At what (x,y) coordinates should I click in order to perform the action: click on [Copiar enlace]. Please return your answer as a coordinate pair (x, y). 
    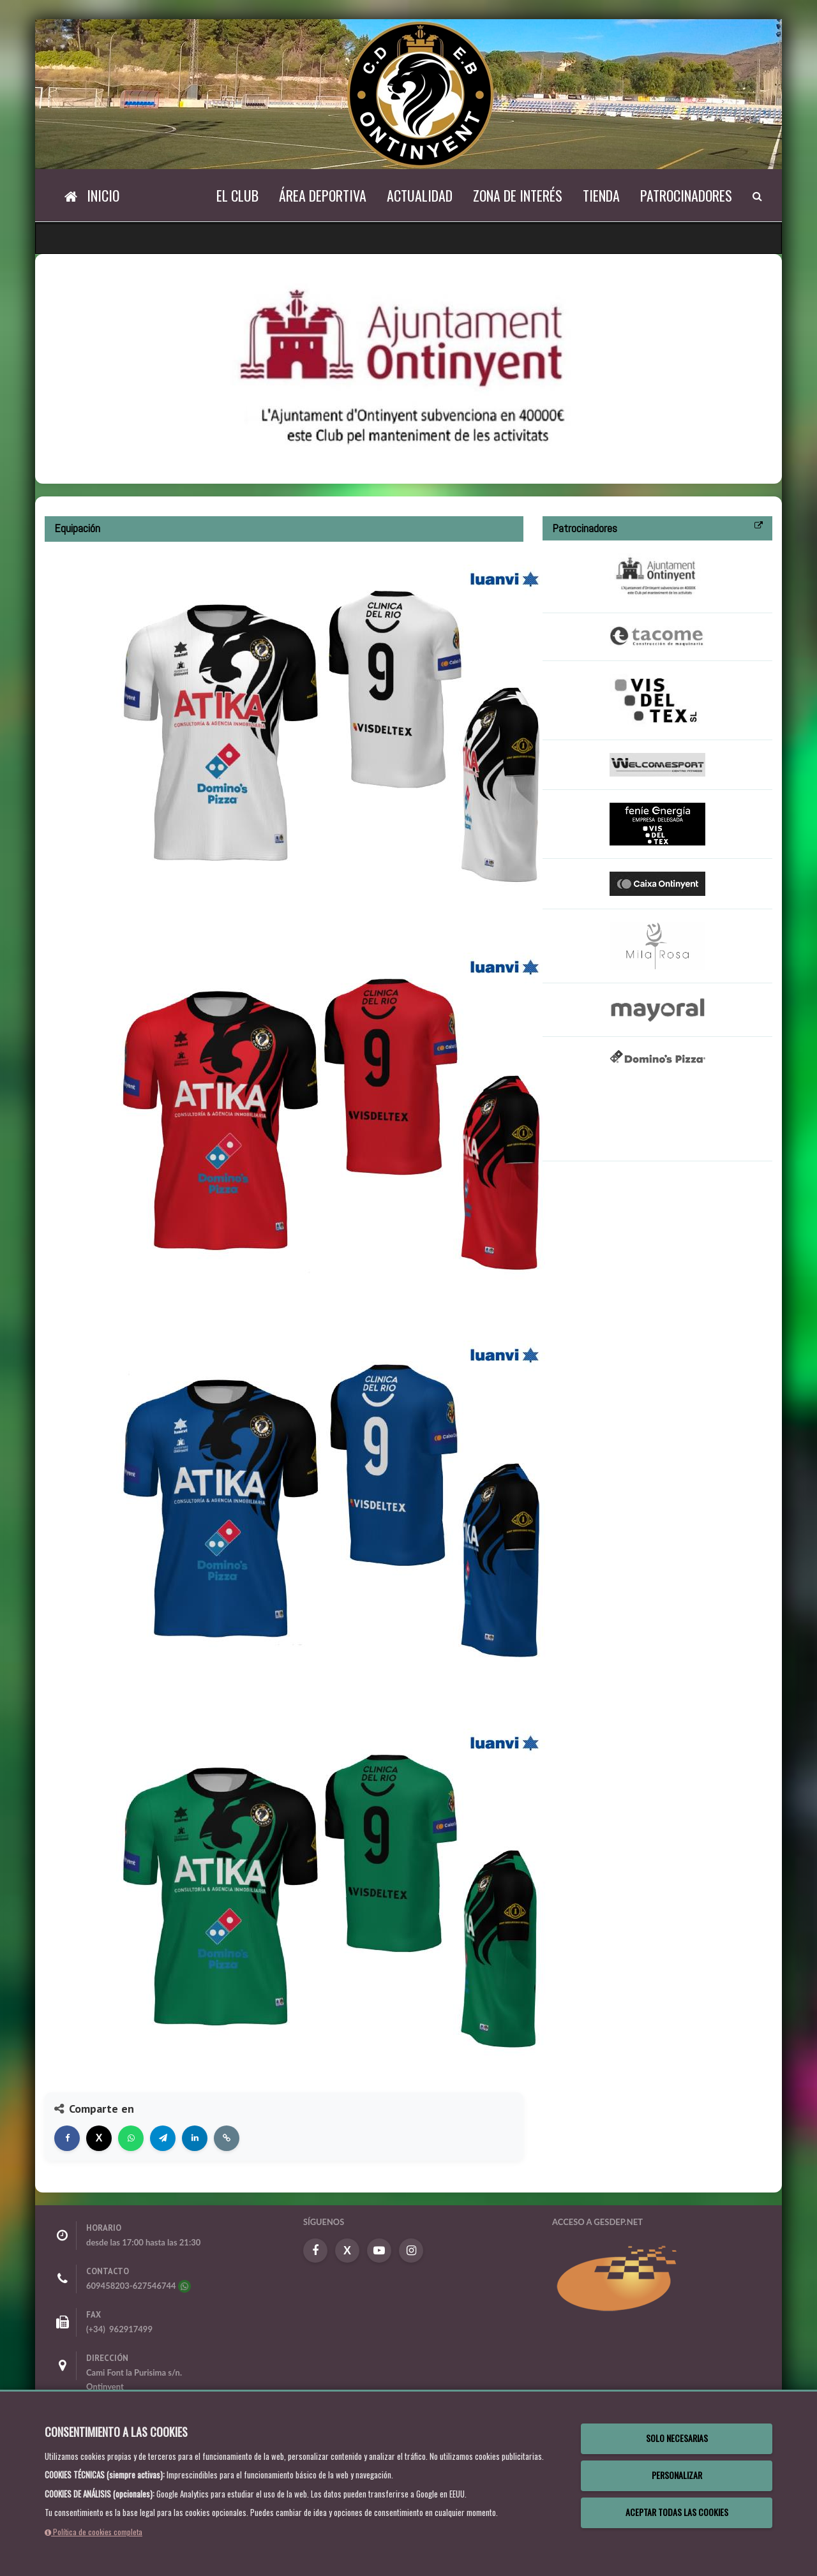
    Looking at the image, I should click on (226, 2138).